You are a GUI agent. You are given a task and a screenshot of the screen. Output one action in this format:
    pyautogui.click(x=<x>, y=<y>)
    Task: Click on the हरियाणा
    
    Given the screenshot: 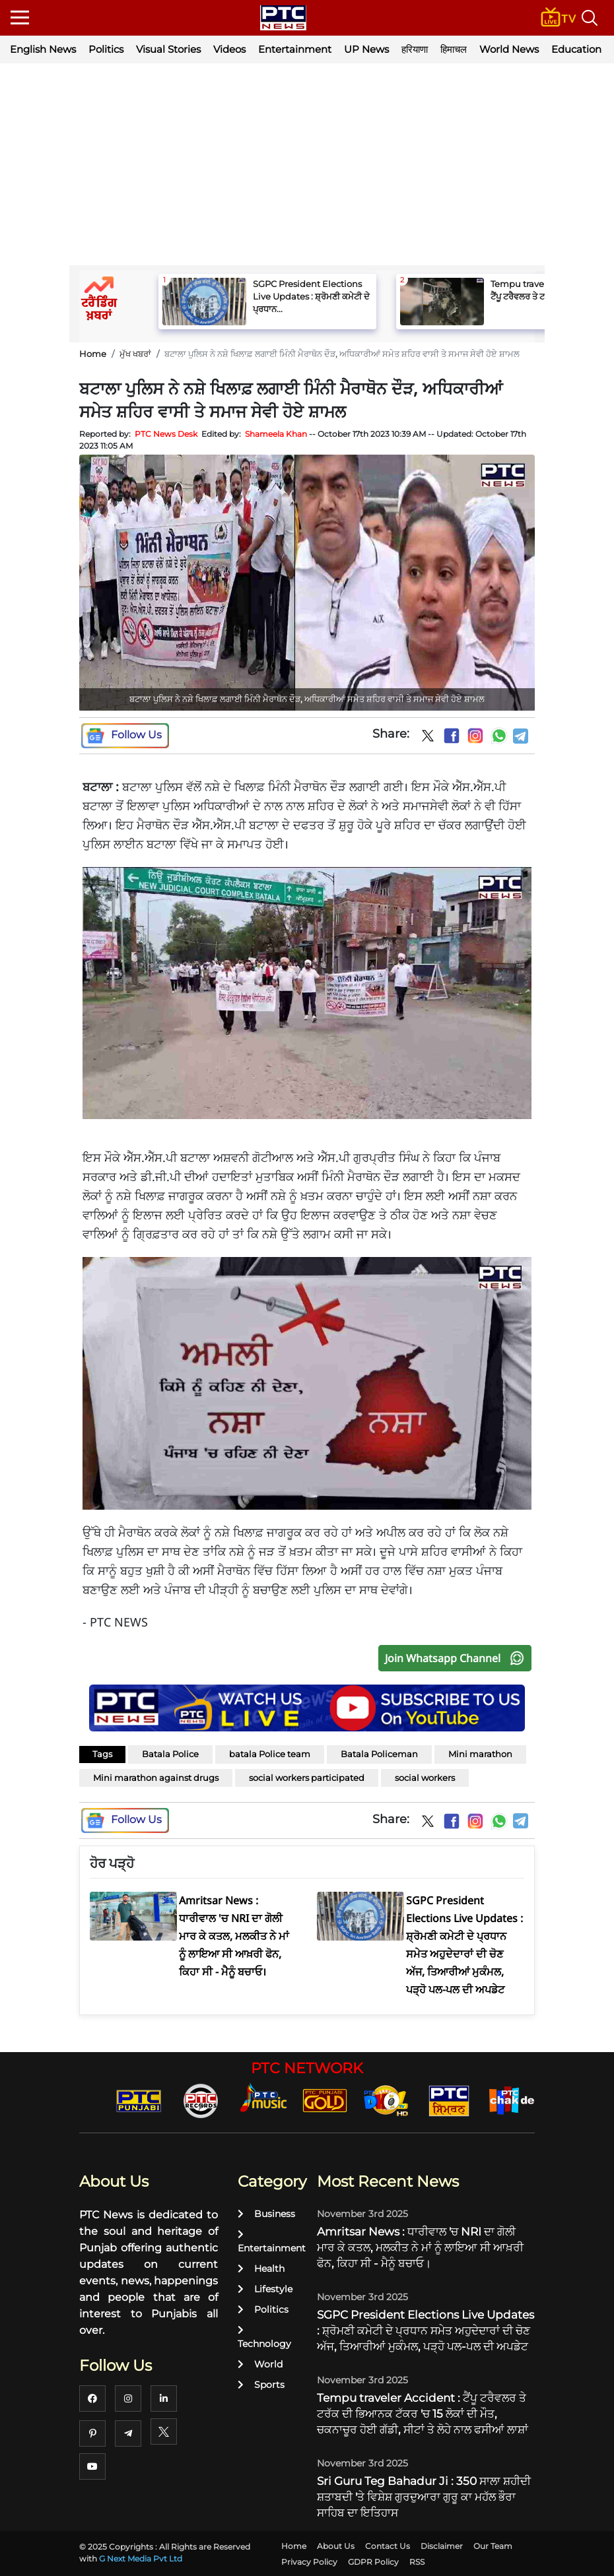 What is the action you would take?
    pyautogui.click(x=414, y=49)
    